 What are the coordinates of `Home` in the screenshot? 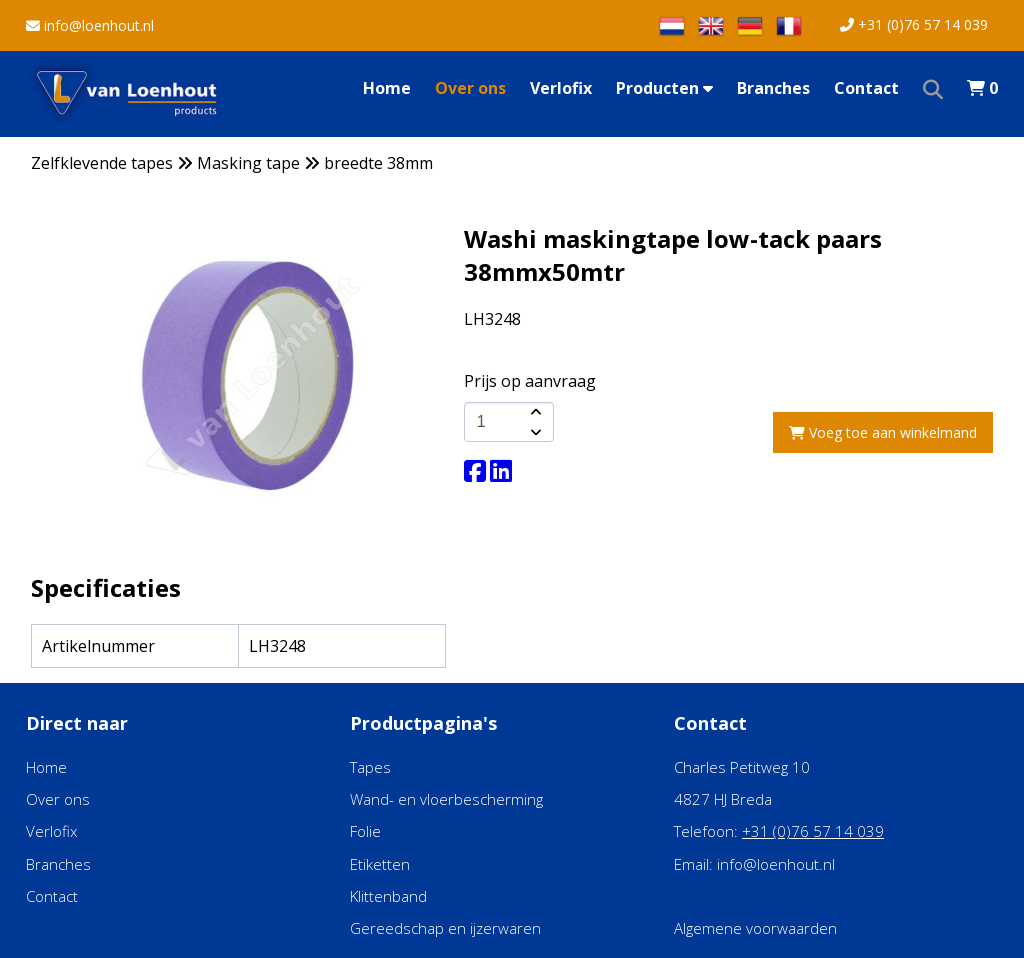 It's located at (387, 88).